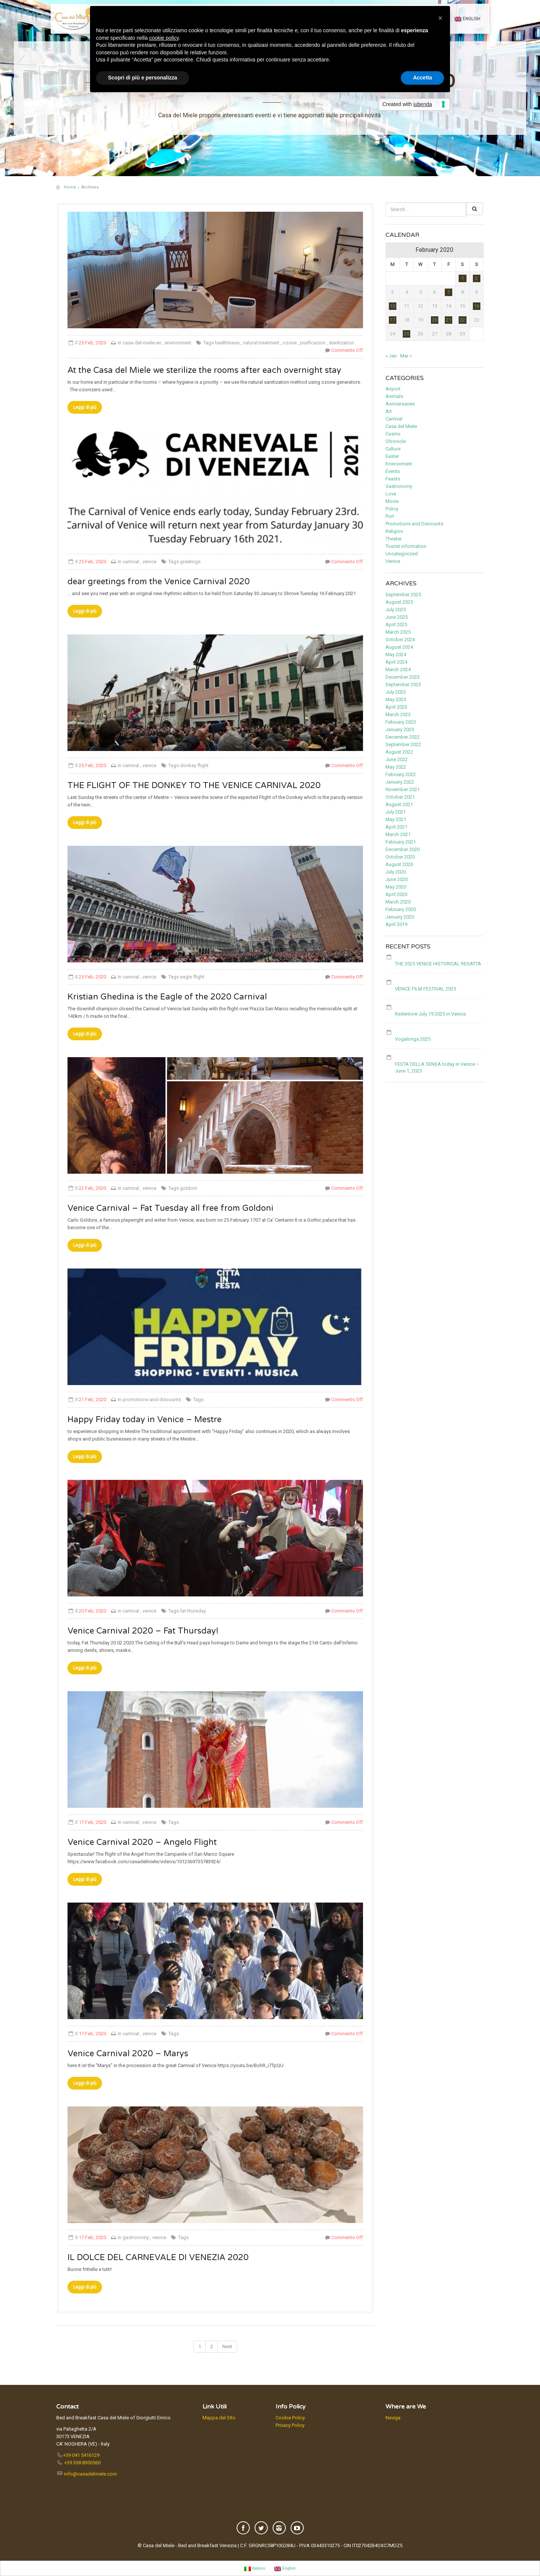 This screenshot has width=540, height=2576. I want to click on September 2025, so click(403, 594).